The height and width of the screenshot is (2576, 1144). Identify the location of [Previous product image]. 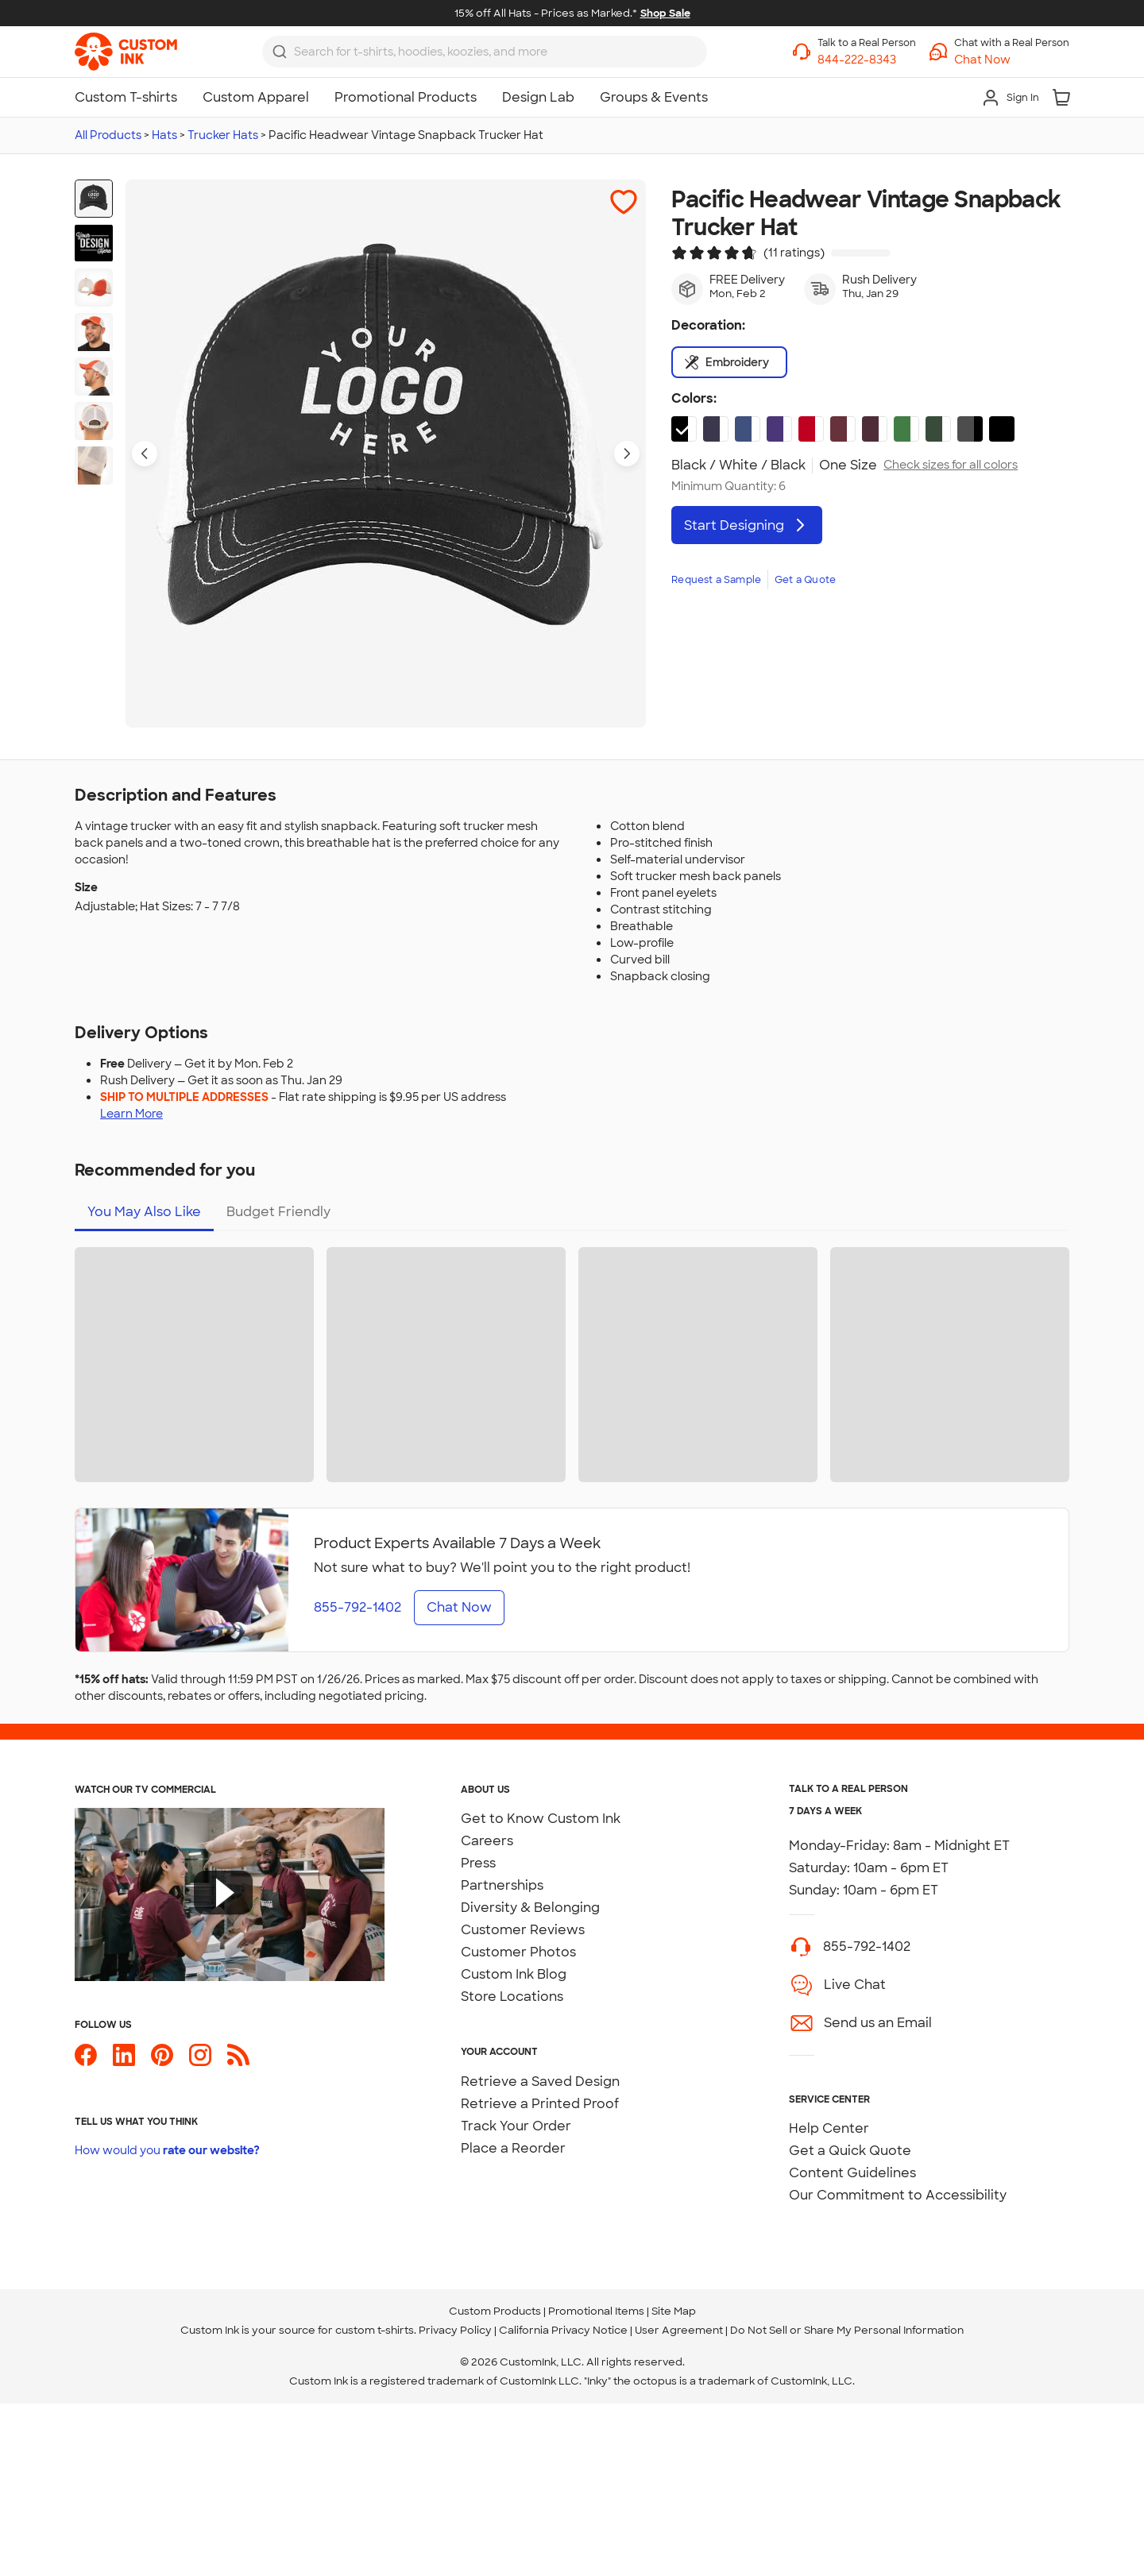
(144, 453).